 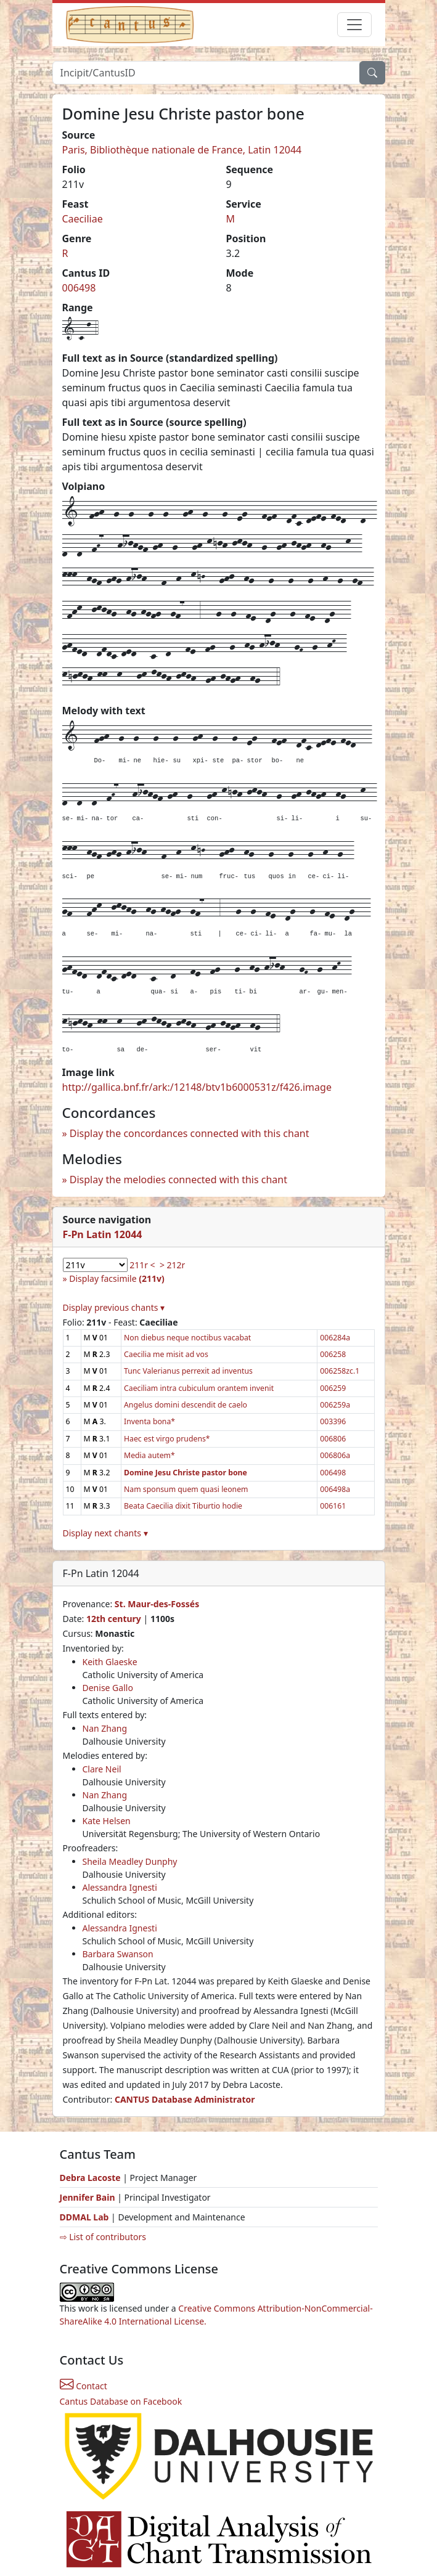 What do you see at coordinates (90, 2177) in the screenshot?
I see `Debra Lacoste` at bounding box center [90, 2177].